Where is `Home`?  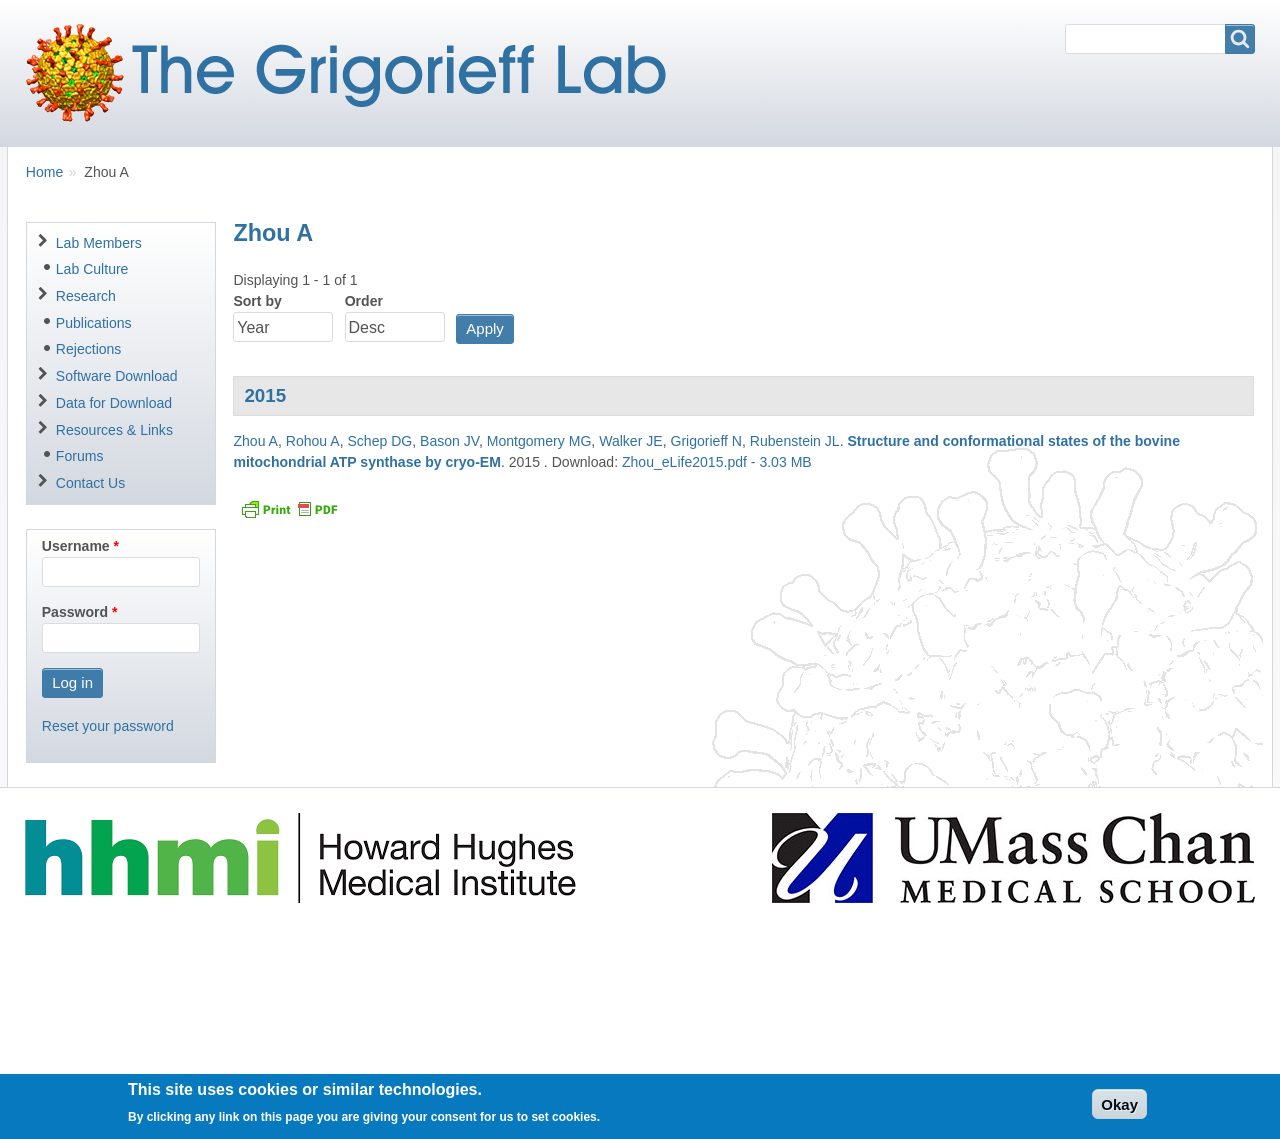
Home is located at coordinates (44, 172).